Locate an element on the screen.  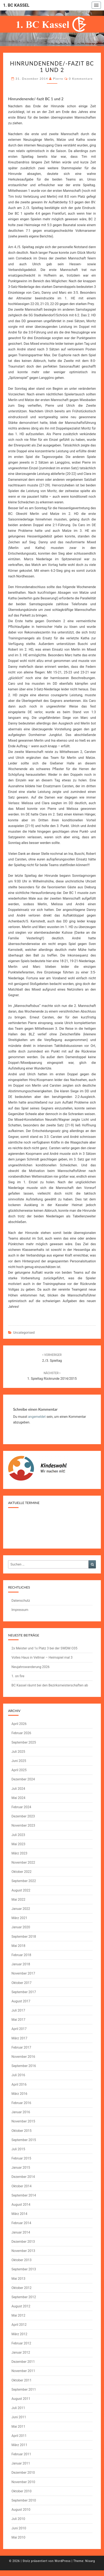
Juli 2024 is located at coordinates (18, 1789).